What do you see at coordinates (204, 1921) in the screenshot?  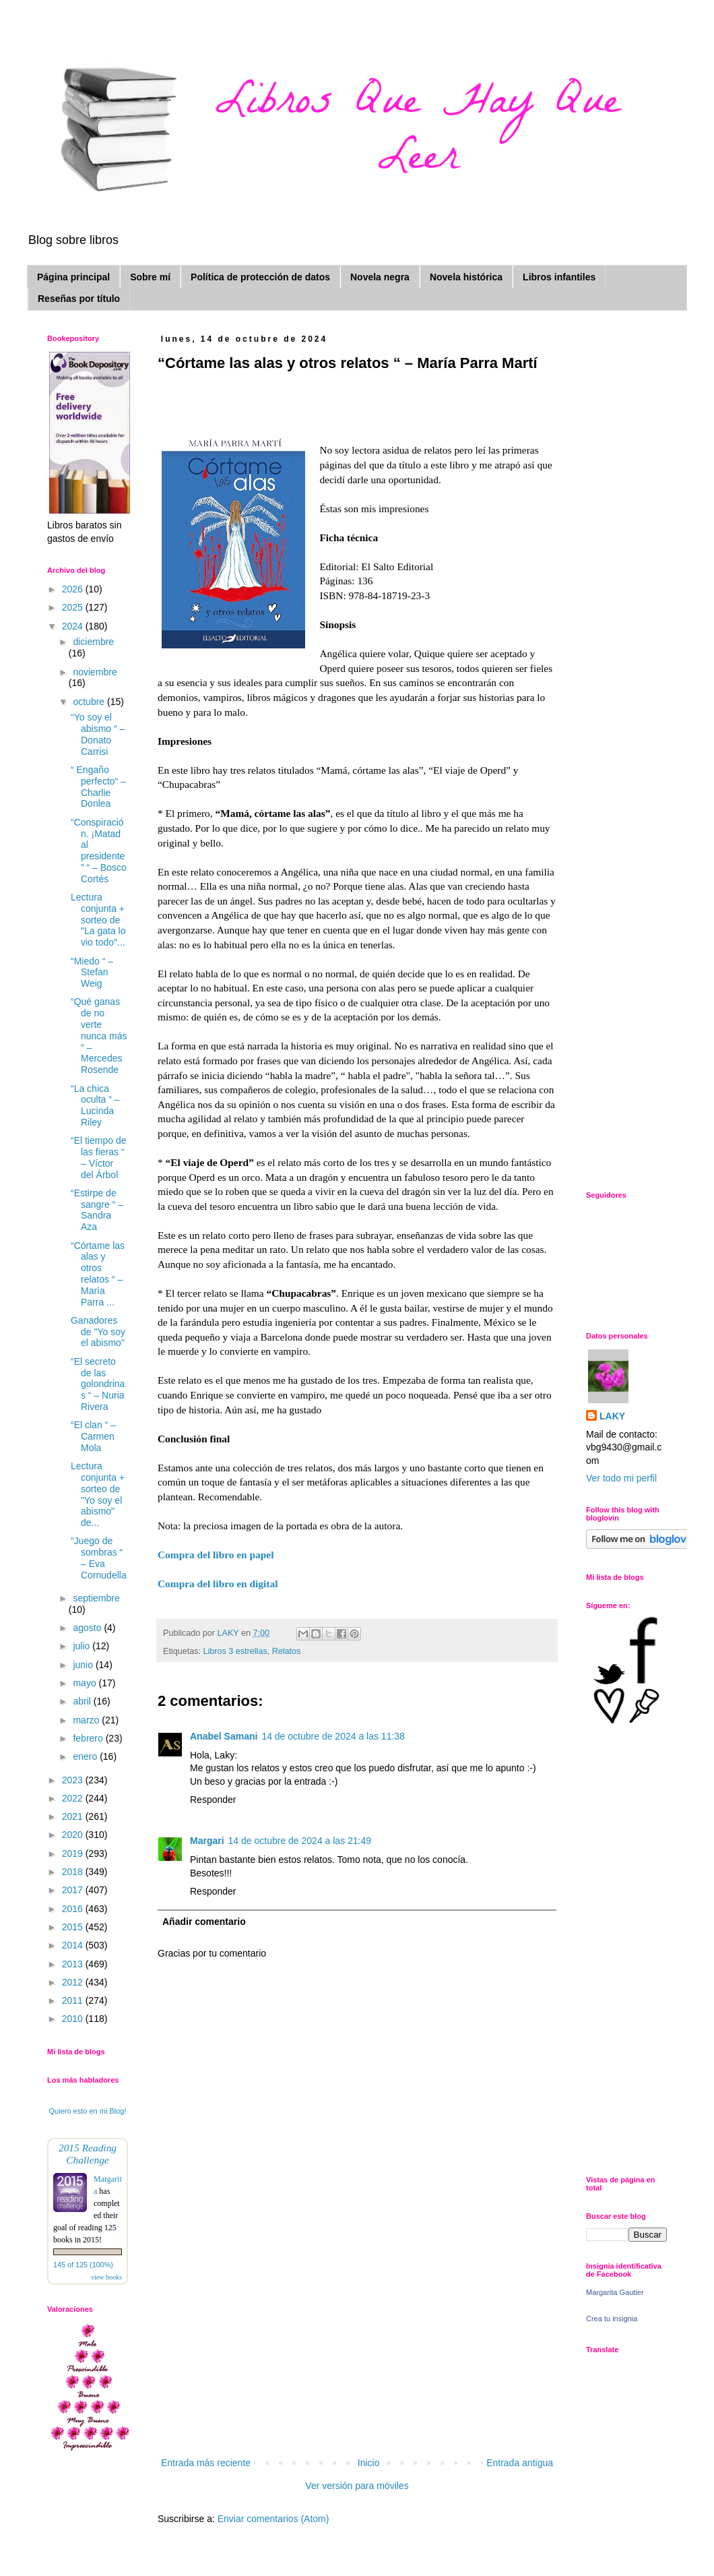 I see `Añadir comentario` at bounding box center [204, 1921].